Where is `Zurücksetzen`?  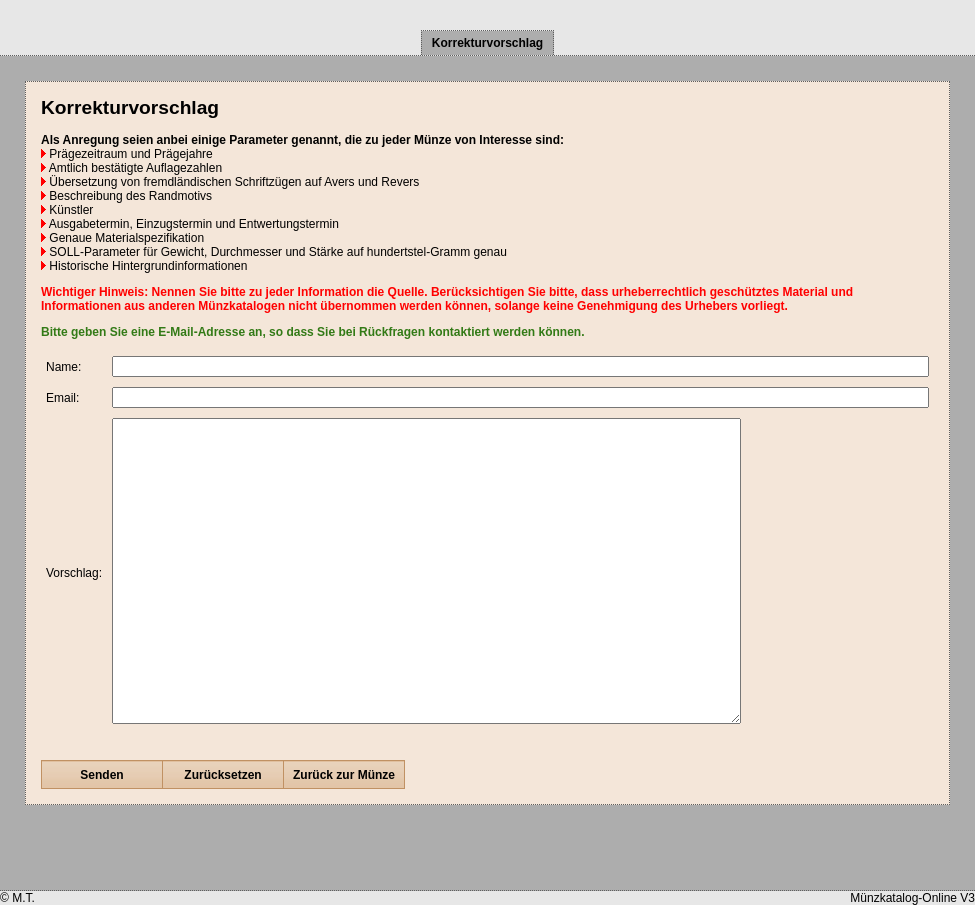
Zurücksetzen is located at coordinates (222, 835).